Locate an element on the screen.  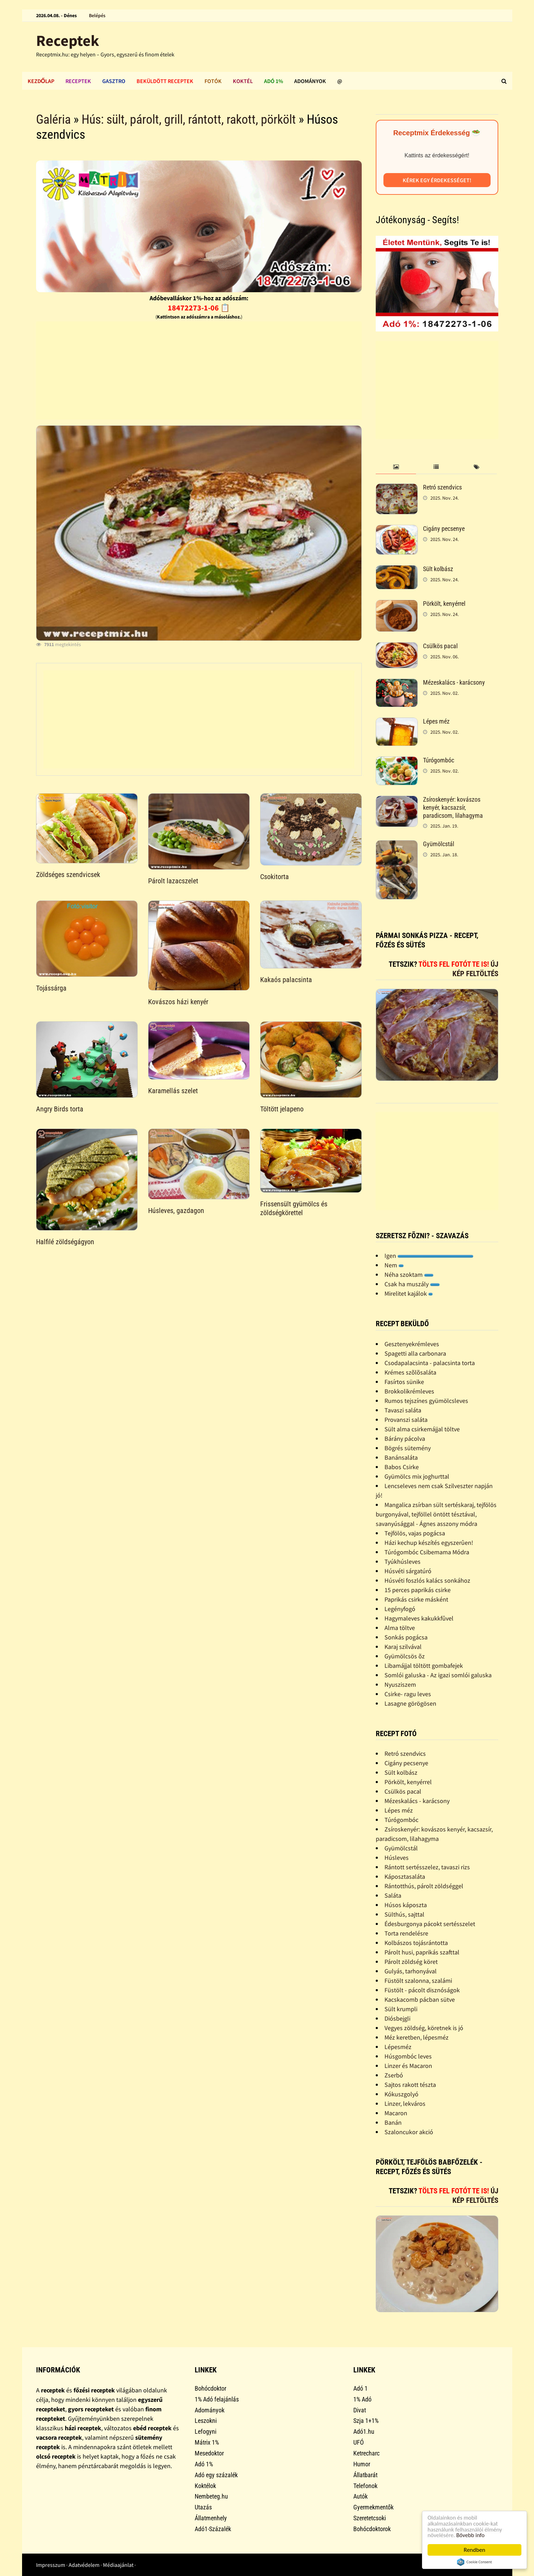
Adó1.hu is located at coordinates (363, 2431).